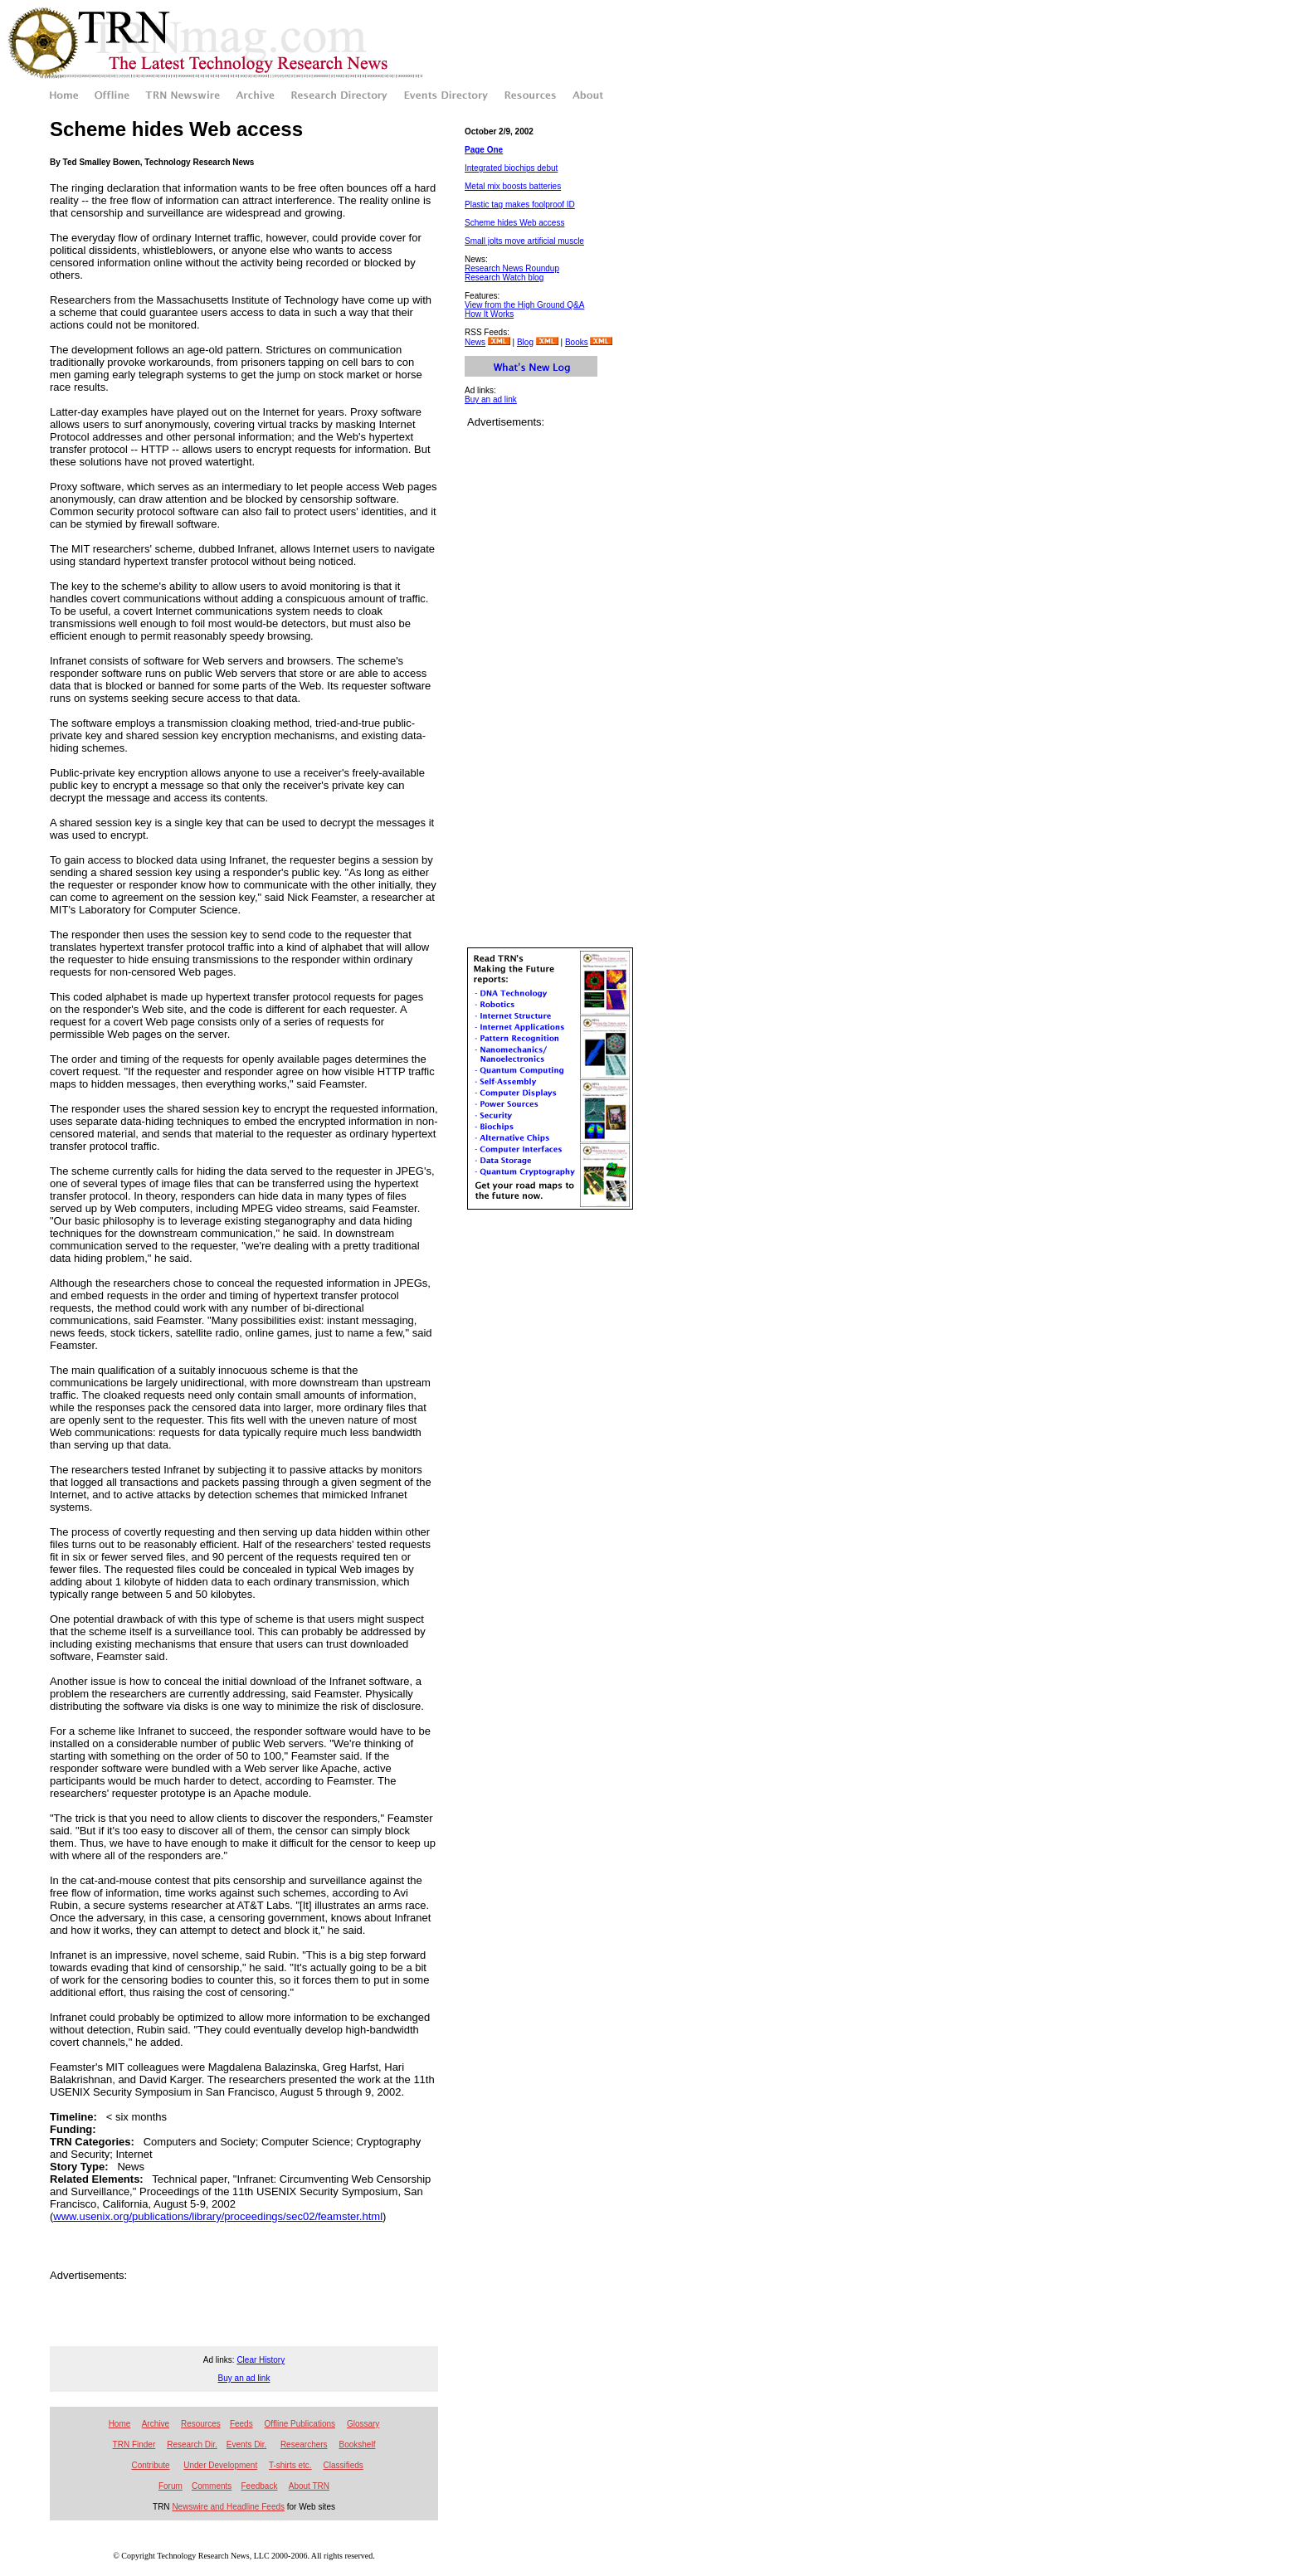 The width and height of the screenshot is (1301, 2576). Describe the element at coordinates (357, 2444) in the screenshot. I see `Bookshelf` at that location.